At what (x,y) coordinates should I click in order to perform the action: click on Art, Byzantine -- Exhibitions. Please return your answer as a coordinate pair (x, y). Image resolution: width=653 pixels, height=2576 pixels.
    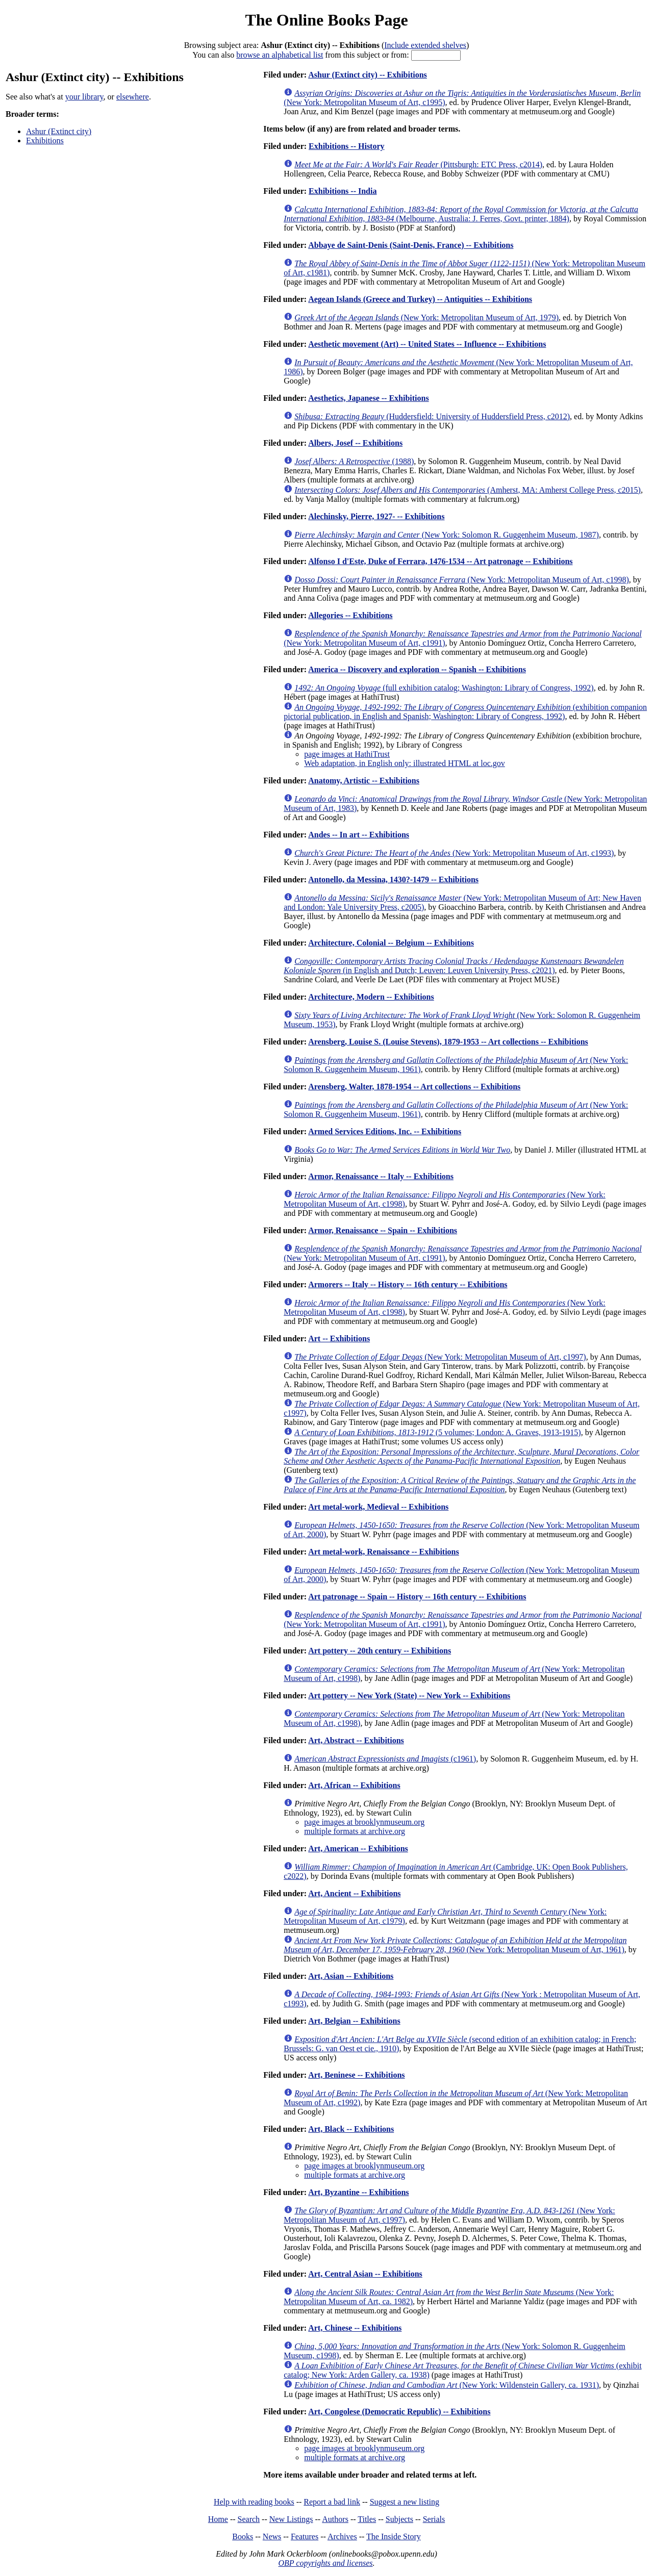
    Looking at the image, I should click on (358, 2192).